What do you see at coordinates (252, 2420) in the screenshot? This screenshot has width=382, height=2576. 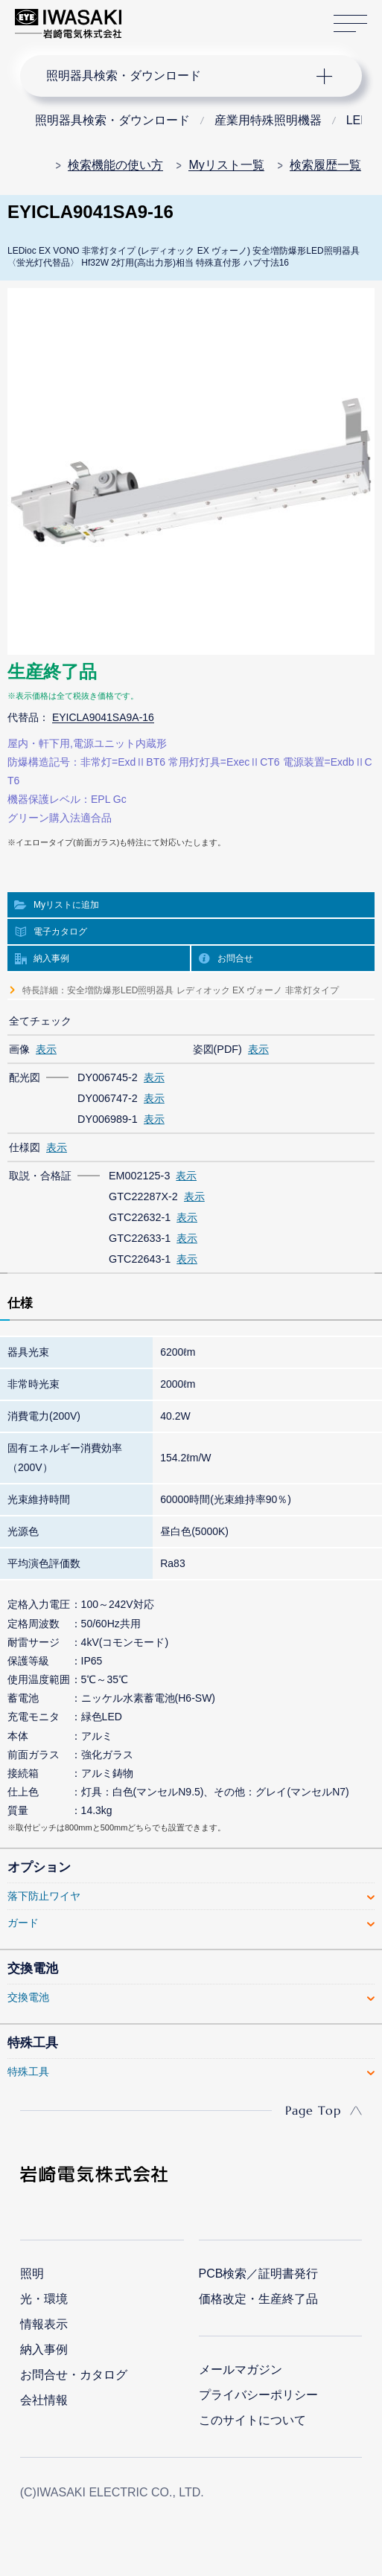 I see `このサイトについて` at bounding box center [252, 2420].